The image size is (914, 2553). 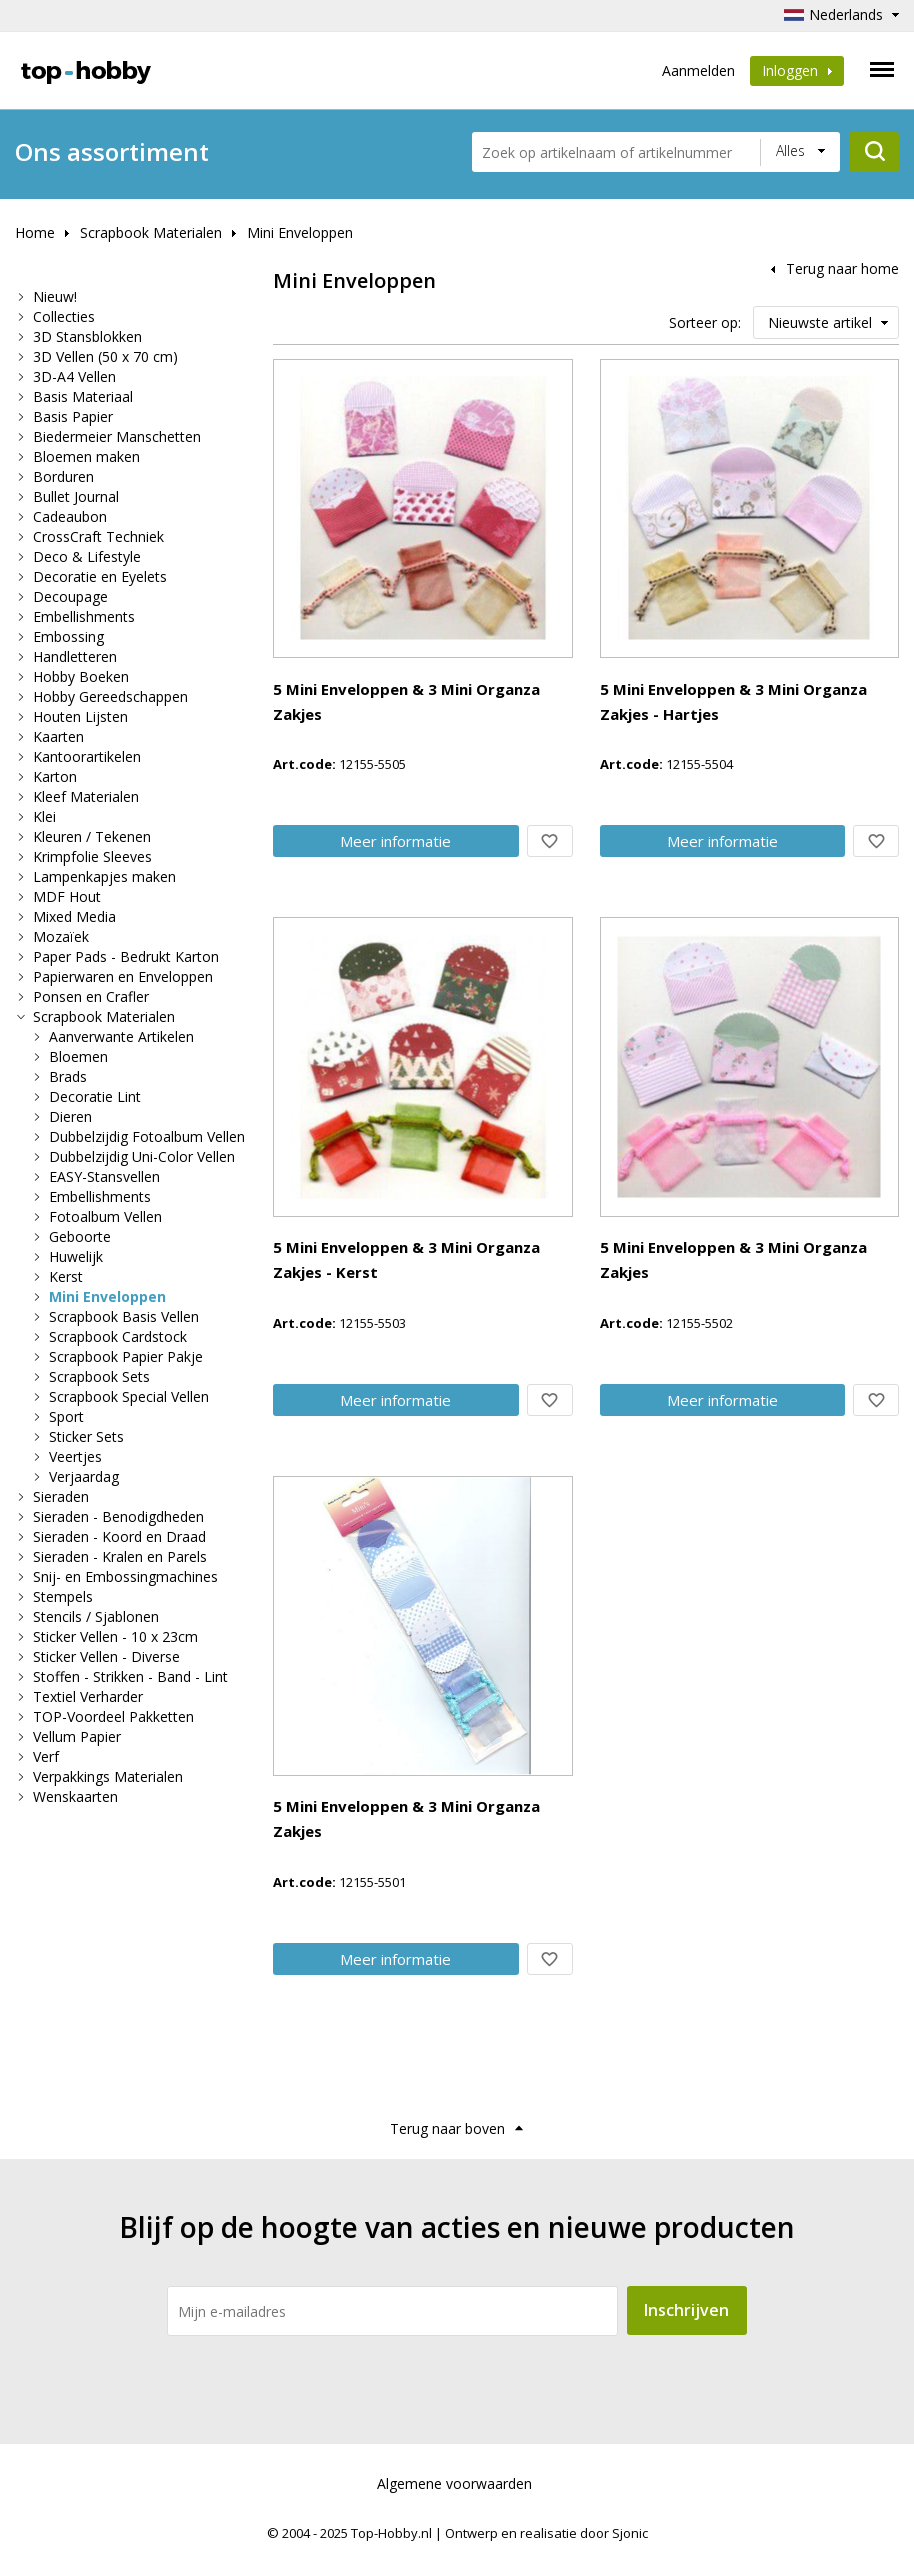 I want to click on Sieraden - Kralen en Parels, so click(x=120, y=1556).